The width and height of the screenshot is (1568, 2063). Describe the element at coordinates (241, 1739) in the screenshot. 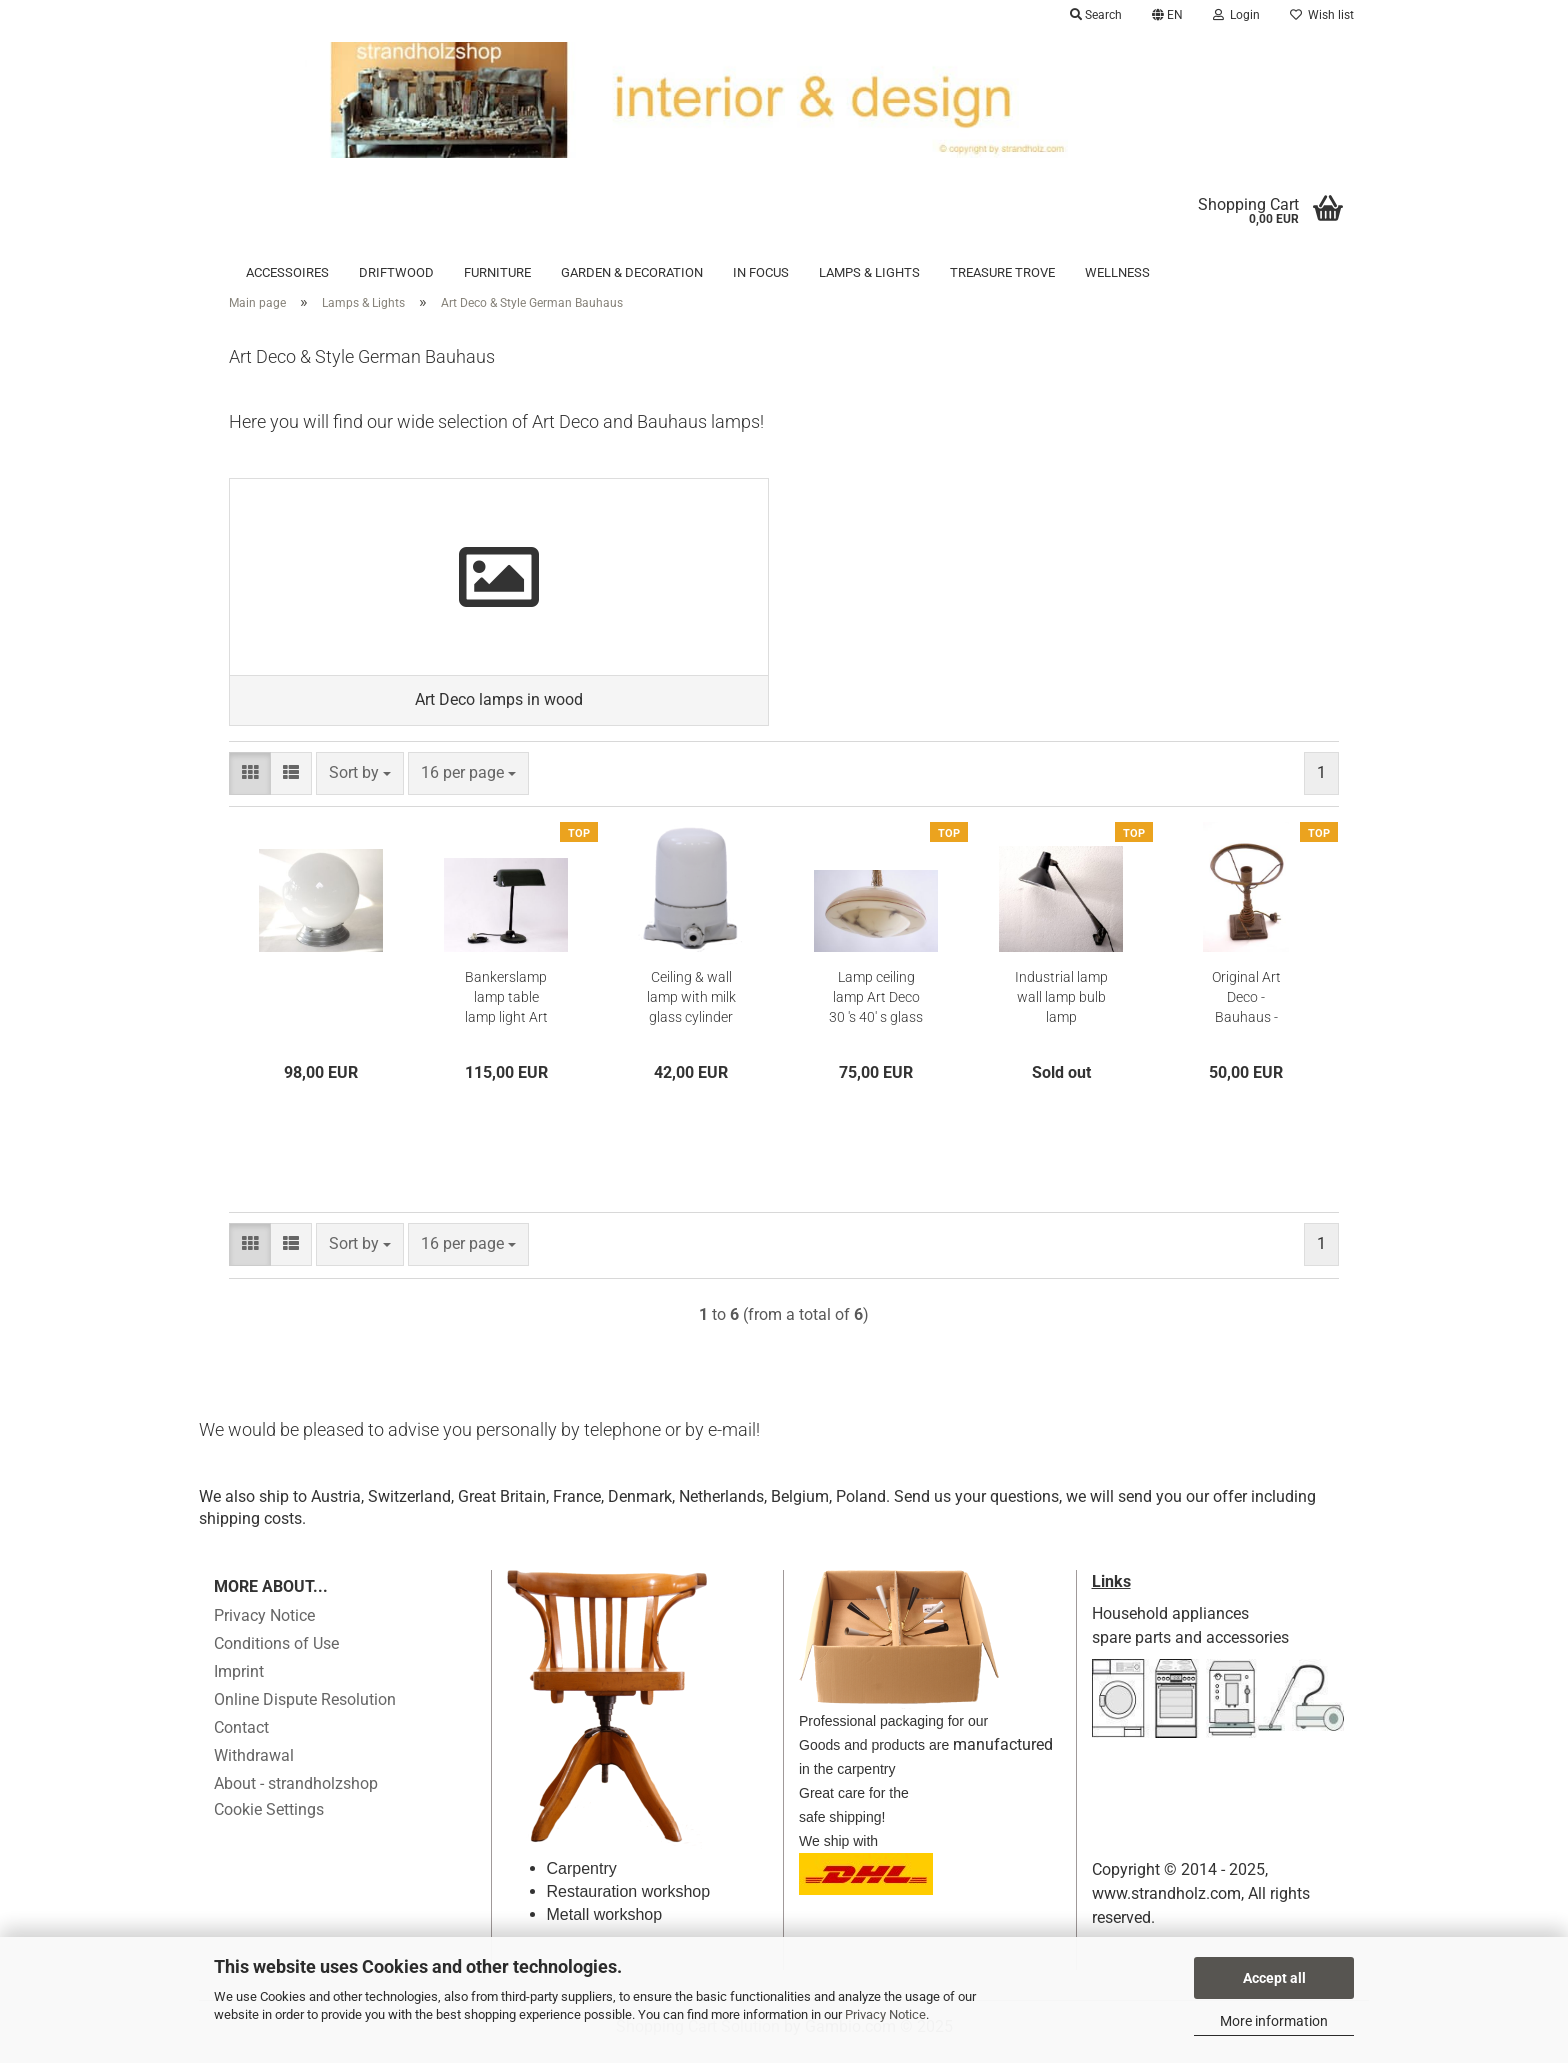

I see `Contact` at that location.